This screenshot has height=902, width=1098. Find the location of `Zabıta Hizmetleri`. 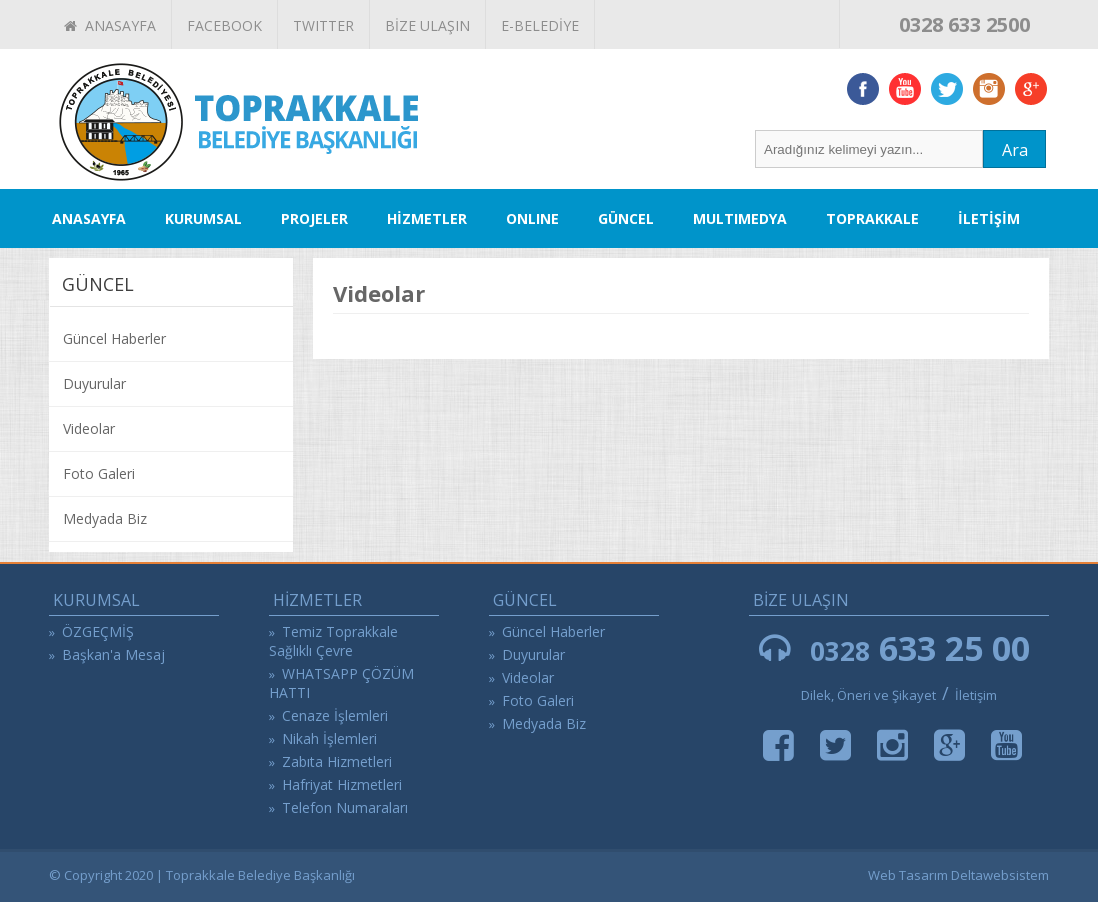

Zabıta Hizmetleri is located at coordinates (337, 761).